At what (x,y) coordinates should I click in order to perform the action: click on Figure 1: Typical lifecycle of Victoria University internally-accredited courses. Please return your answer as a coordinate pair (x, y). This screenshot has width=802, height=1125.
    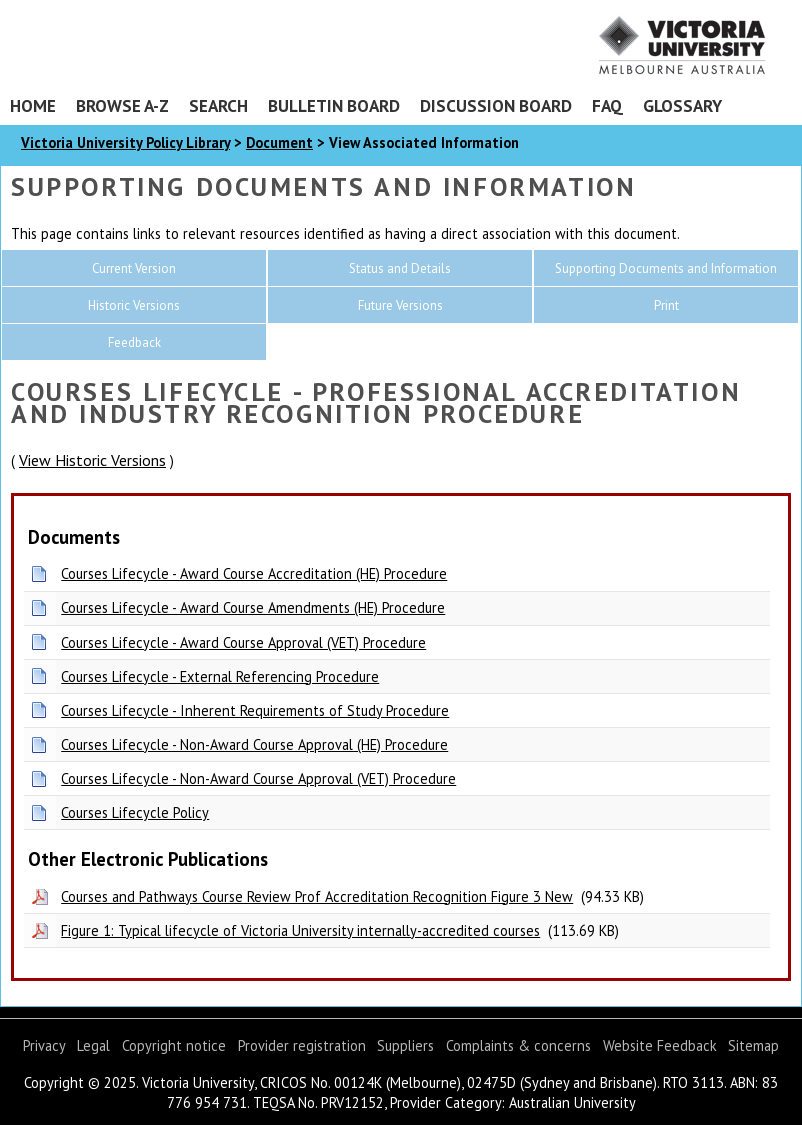
    Looking at the image, I should click on (300, 930).